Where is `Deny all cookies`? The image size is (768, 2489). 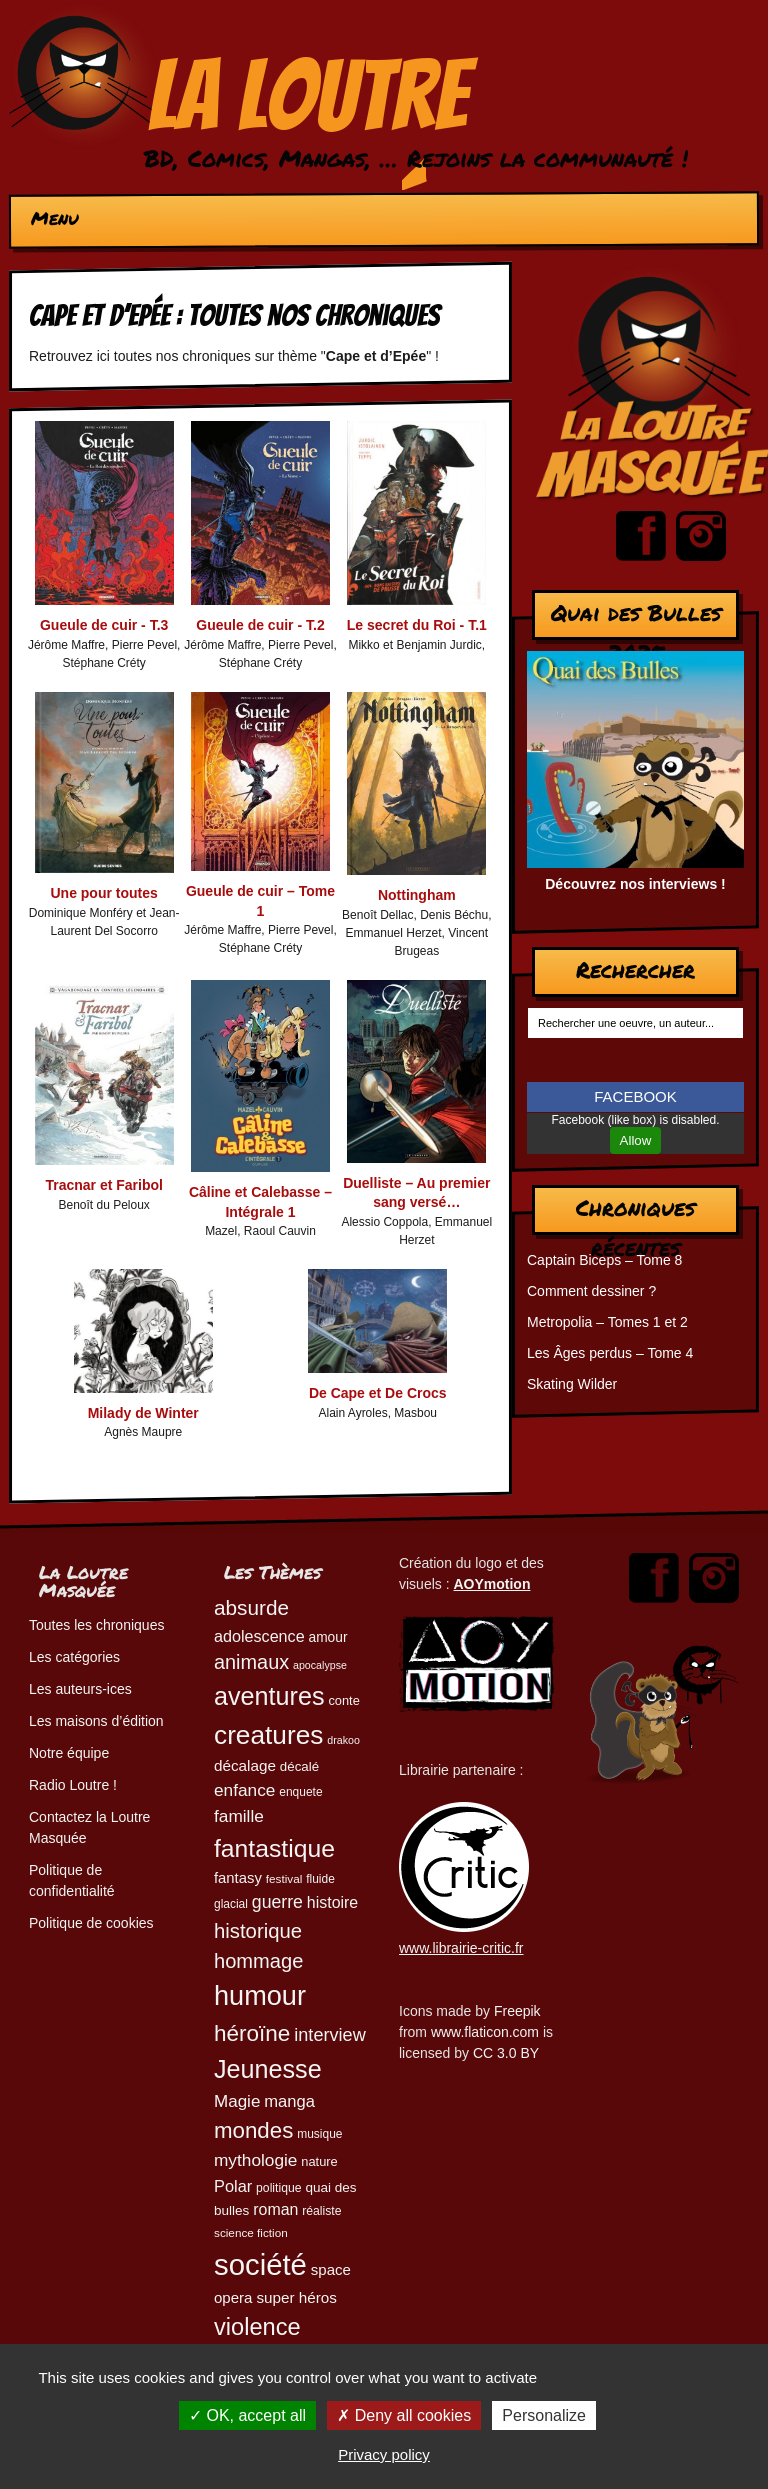
Deny all cookies is located at coordinates (404, 2415).